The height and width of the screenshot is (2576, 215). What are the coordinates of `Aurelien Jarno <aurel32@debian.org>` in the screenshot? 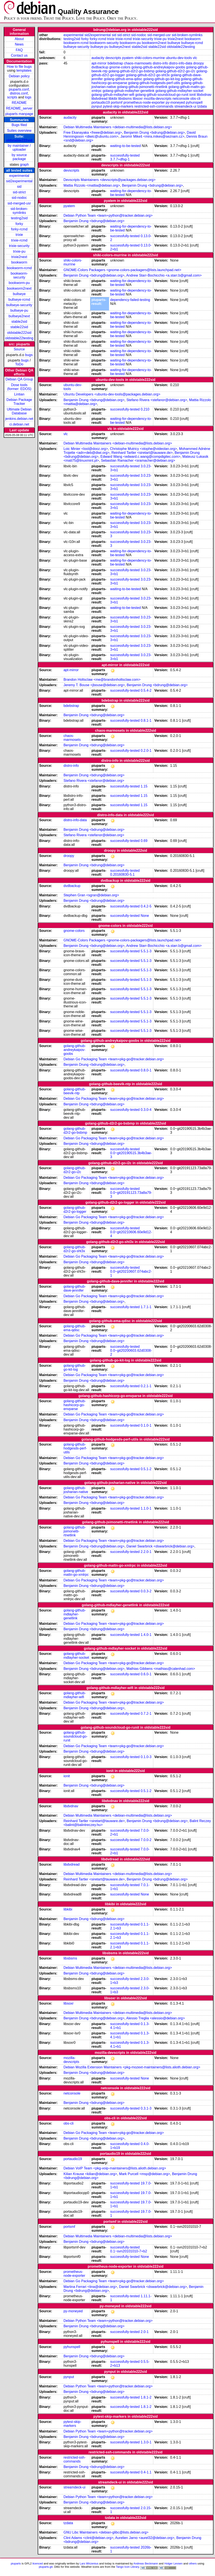 It's located at (144, 2538).